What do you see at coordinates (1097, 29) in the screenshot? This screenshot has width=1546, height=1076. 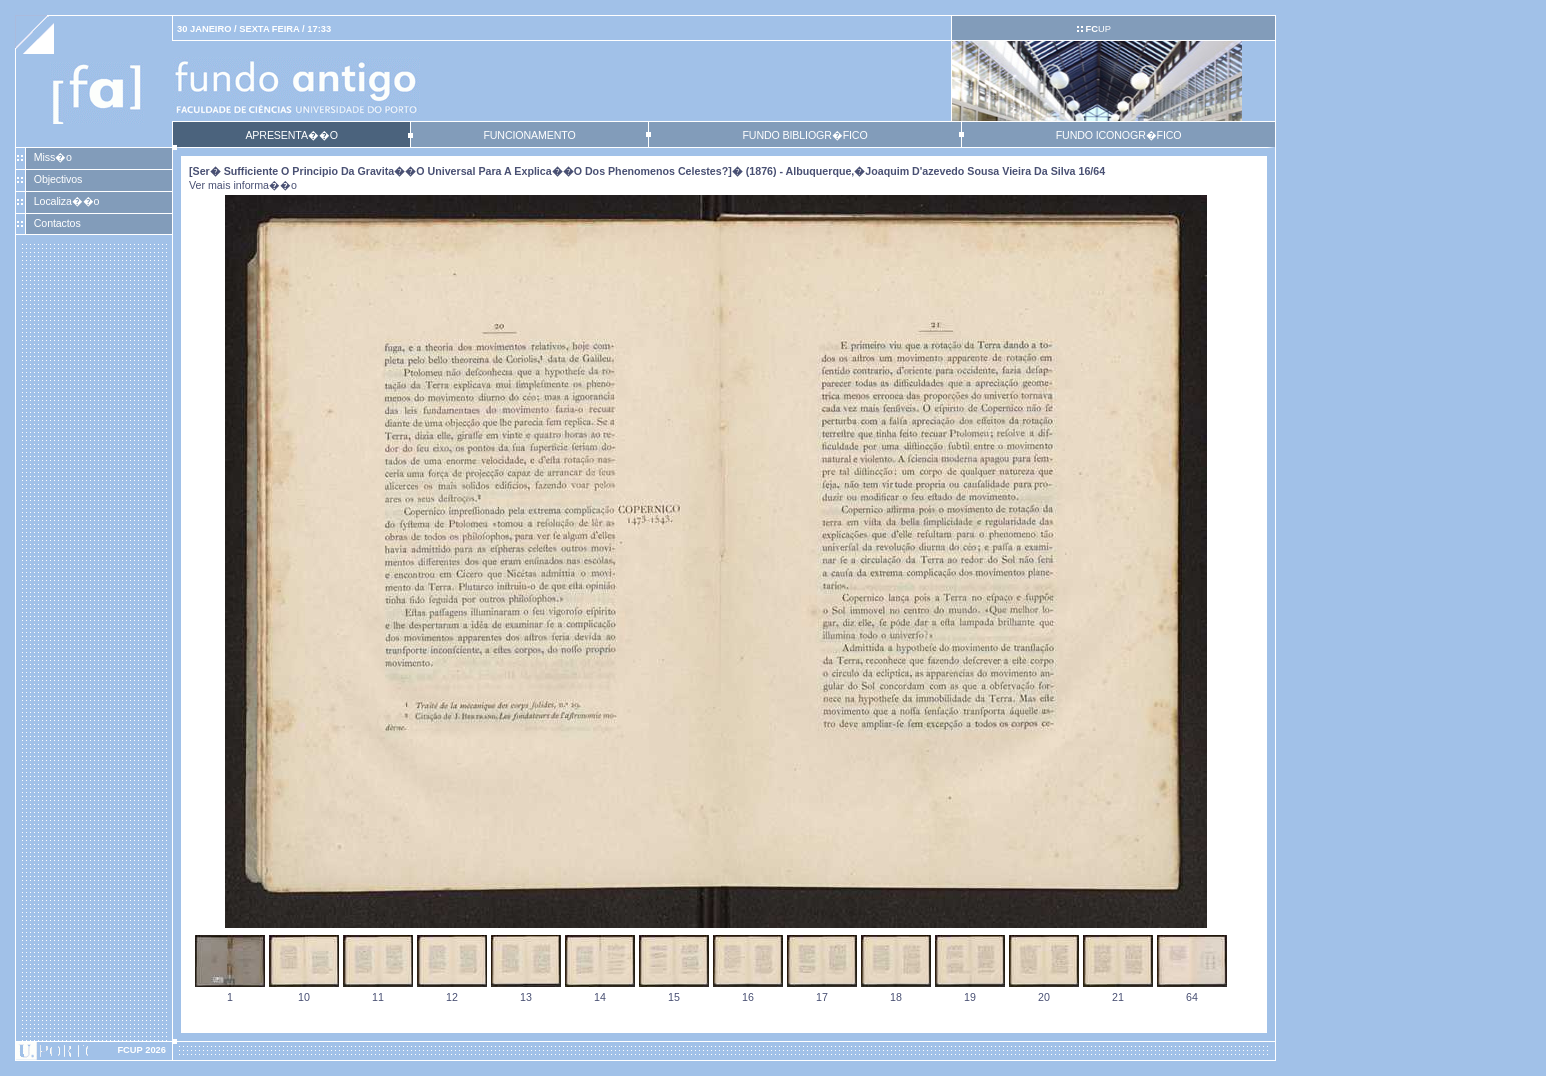 I see `UP` at bounding box center [1097, 29].